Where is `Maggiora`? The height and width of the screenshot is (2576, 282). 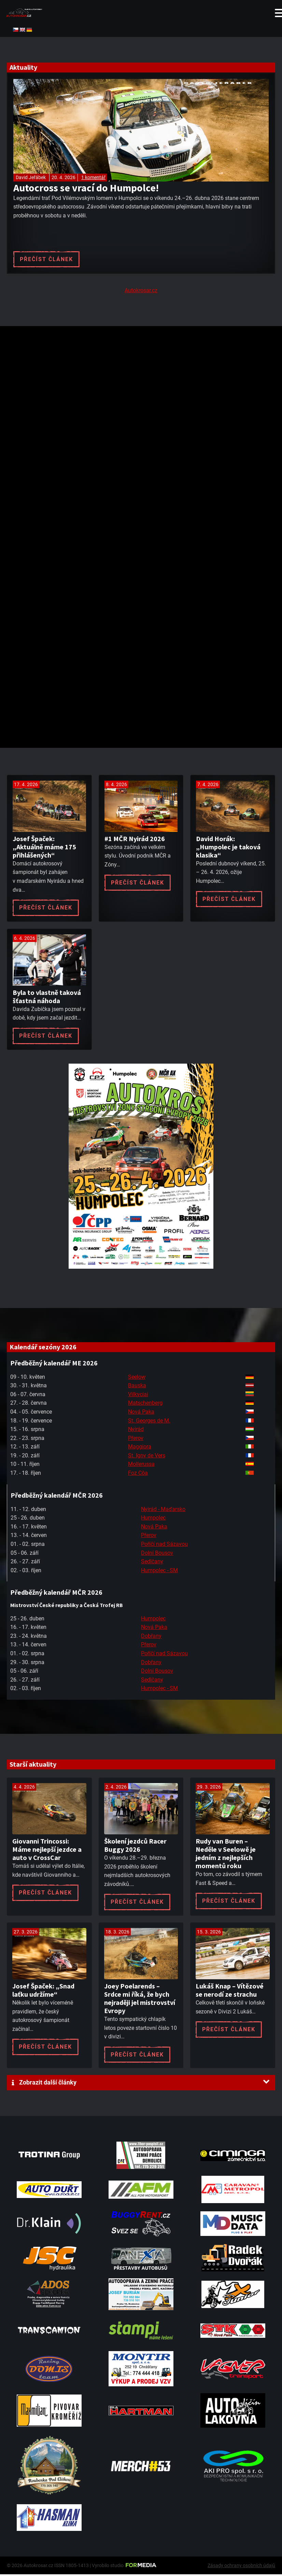
Maggiora is located at coordinates (139, 1448).